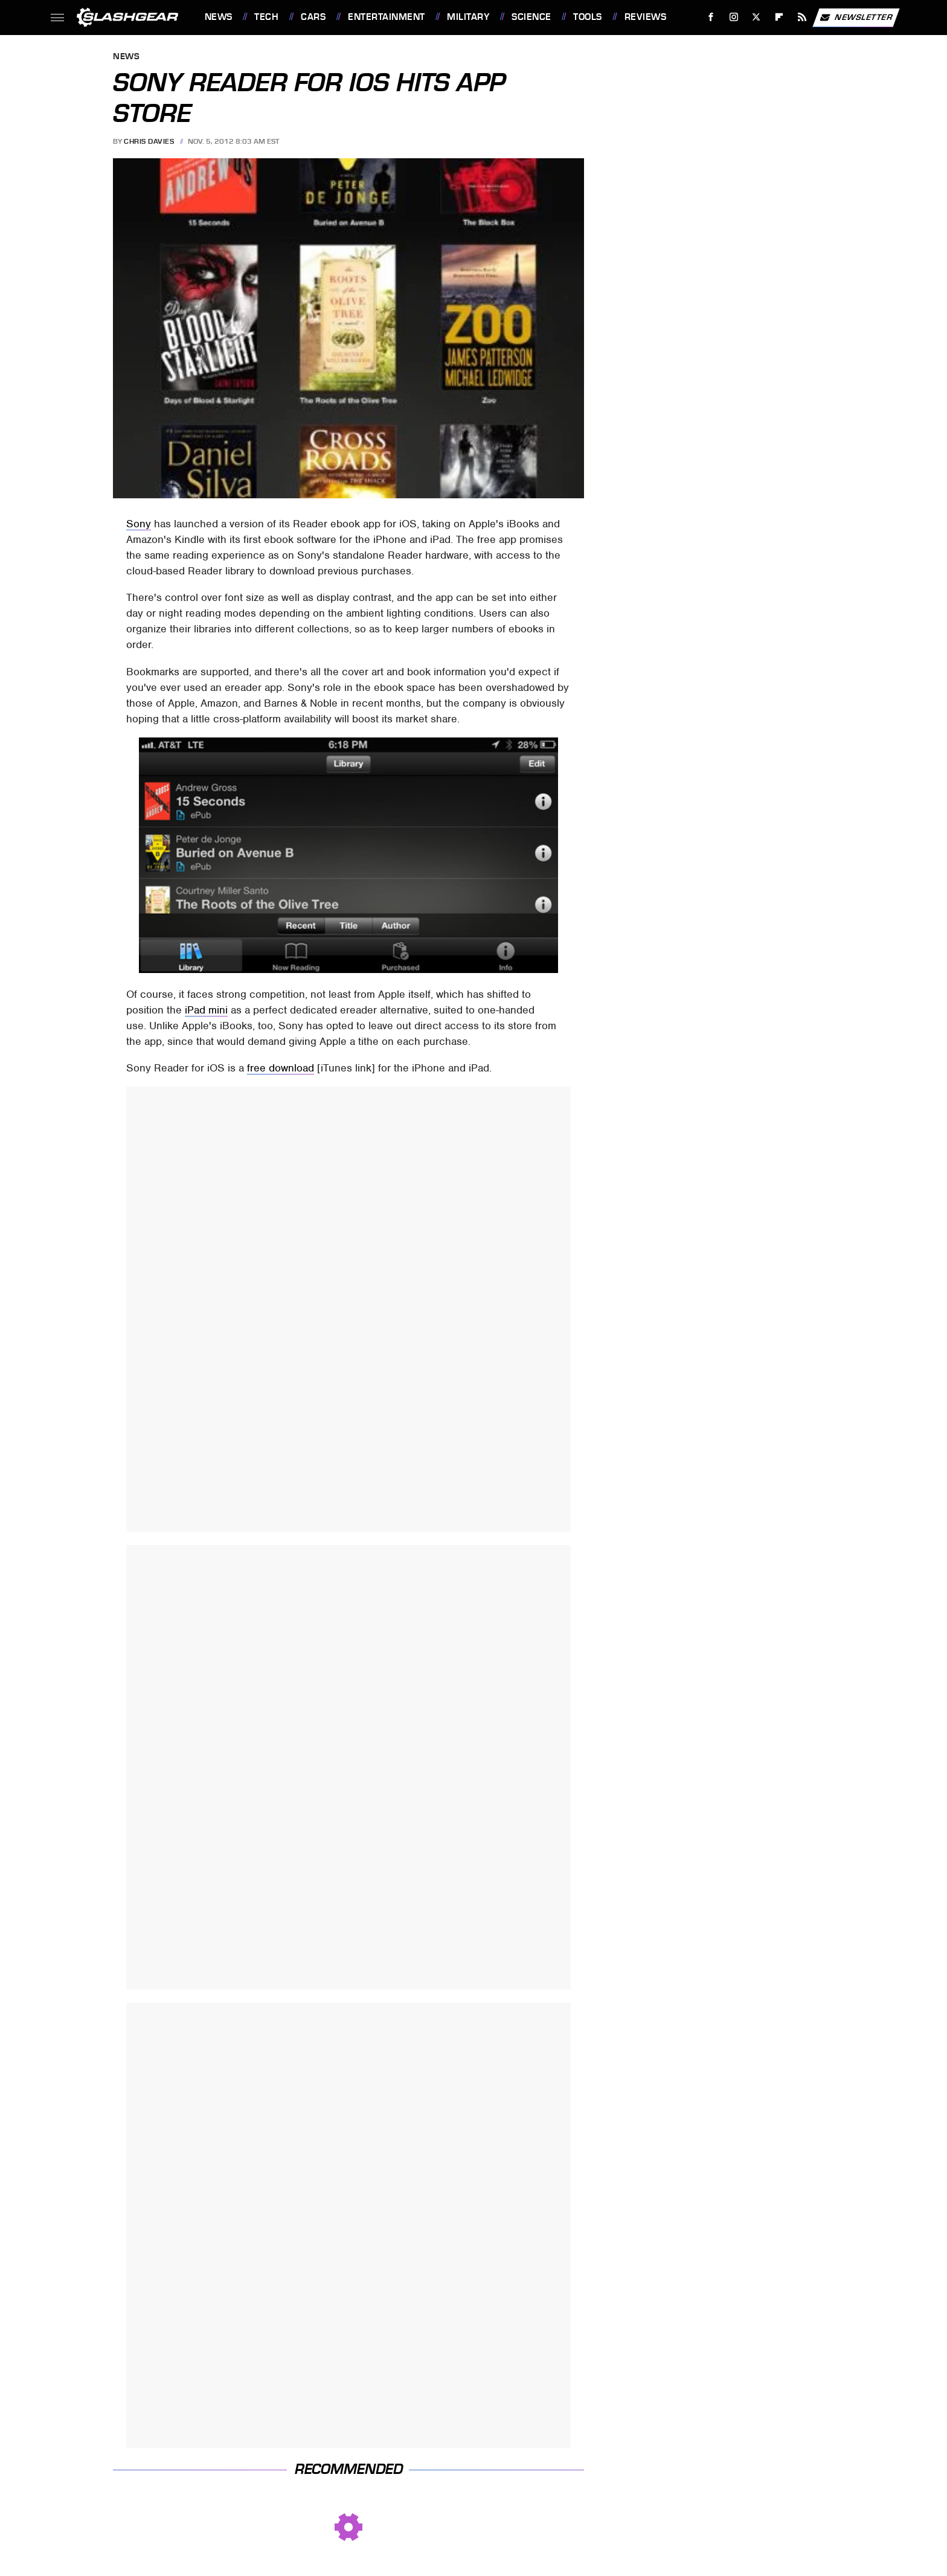 The image size is (947, 2576). What do you see at coordinates (149, 141) in the screenshot?
I see `Chris Davies` at bounding box center [149, 141].